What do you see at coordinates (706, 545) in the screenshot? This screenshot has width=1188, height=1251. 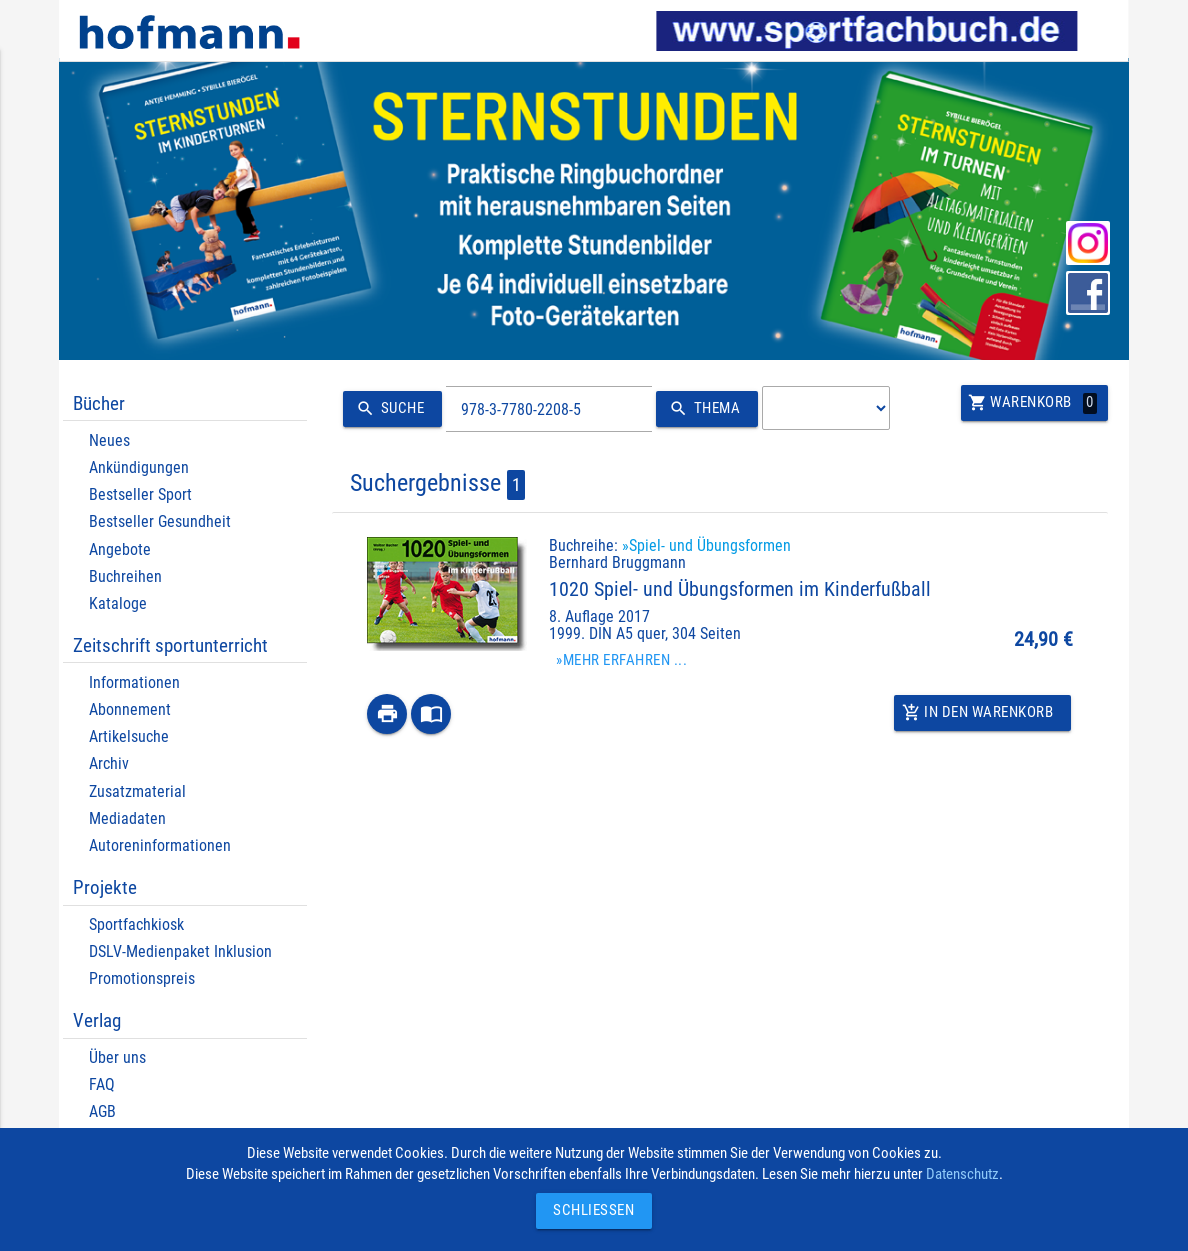 I see `»Spiel- und Übungsformen` at bounding box center [706, 545].